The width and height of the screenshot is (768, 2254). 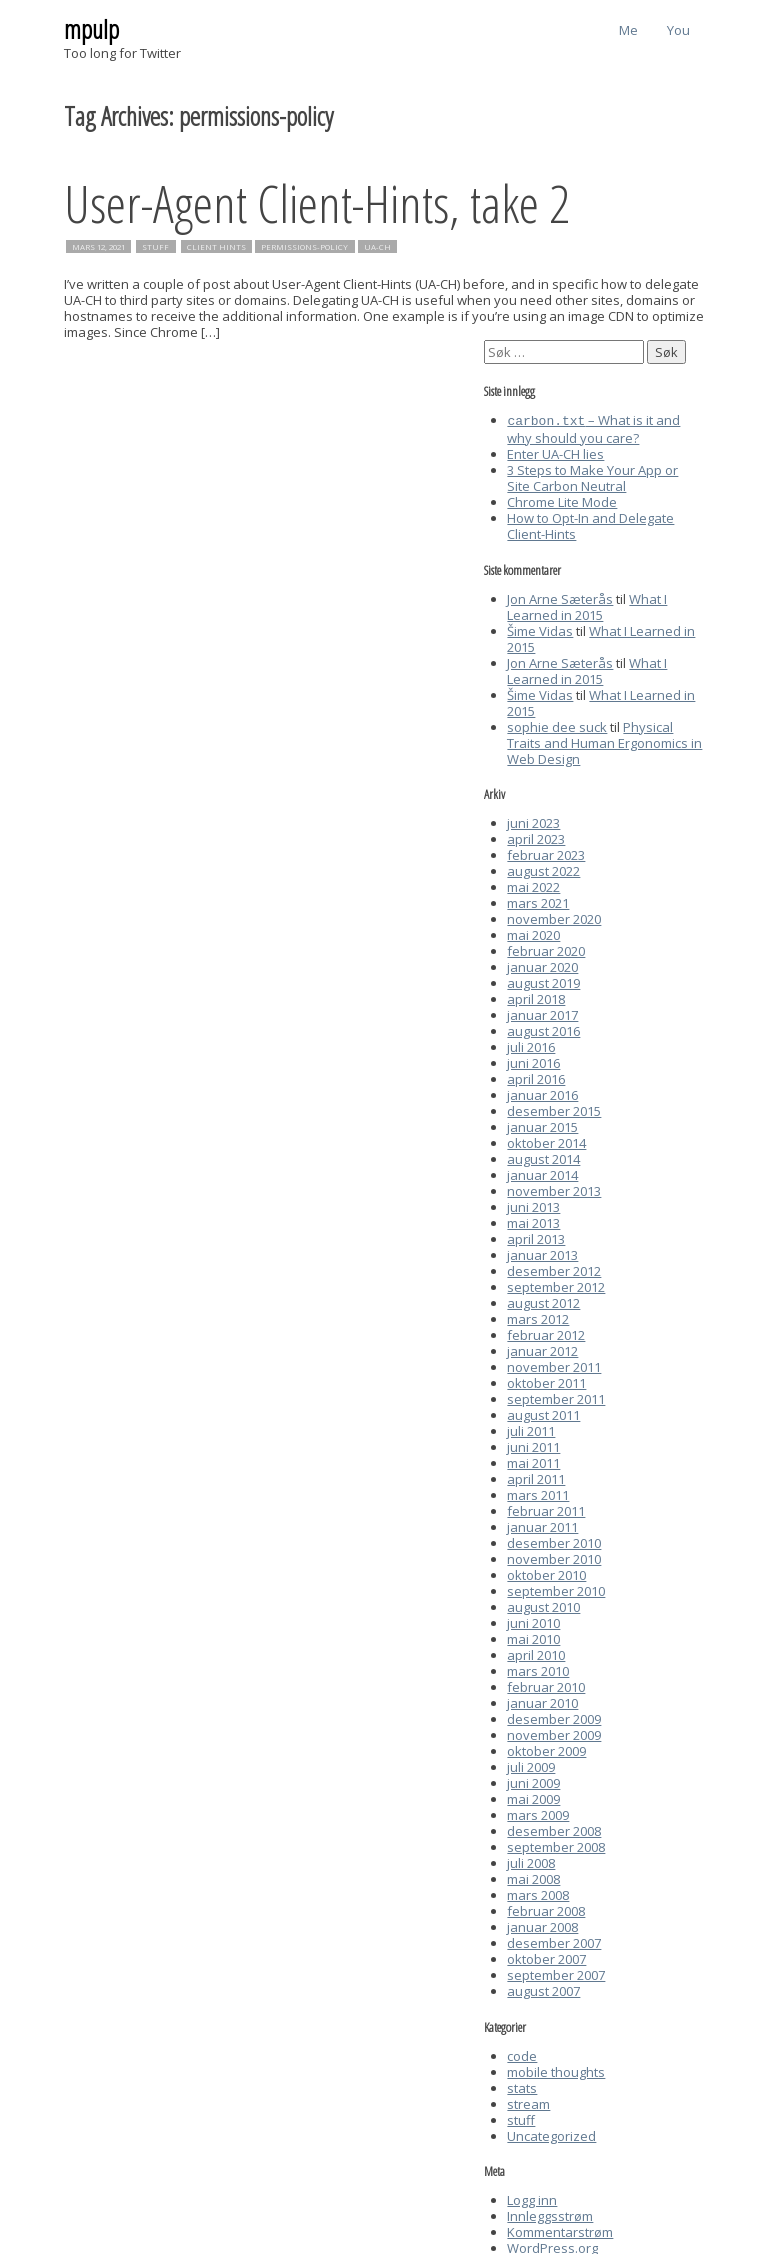 I want to click on april 2010, so click(x=536, y=1653).